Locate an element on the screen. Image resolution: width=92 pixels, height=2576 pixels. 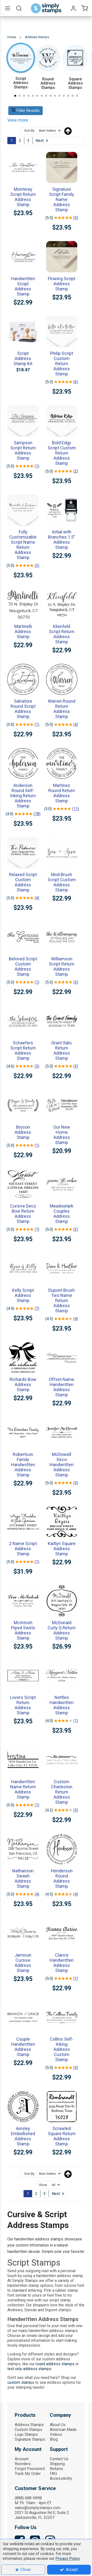
[Shop Round Address Stamps with circular designs] is located at coordinates (48, 68).